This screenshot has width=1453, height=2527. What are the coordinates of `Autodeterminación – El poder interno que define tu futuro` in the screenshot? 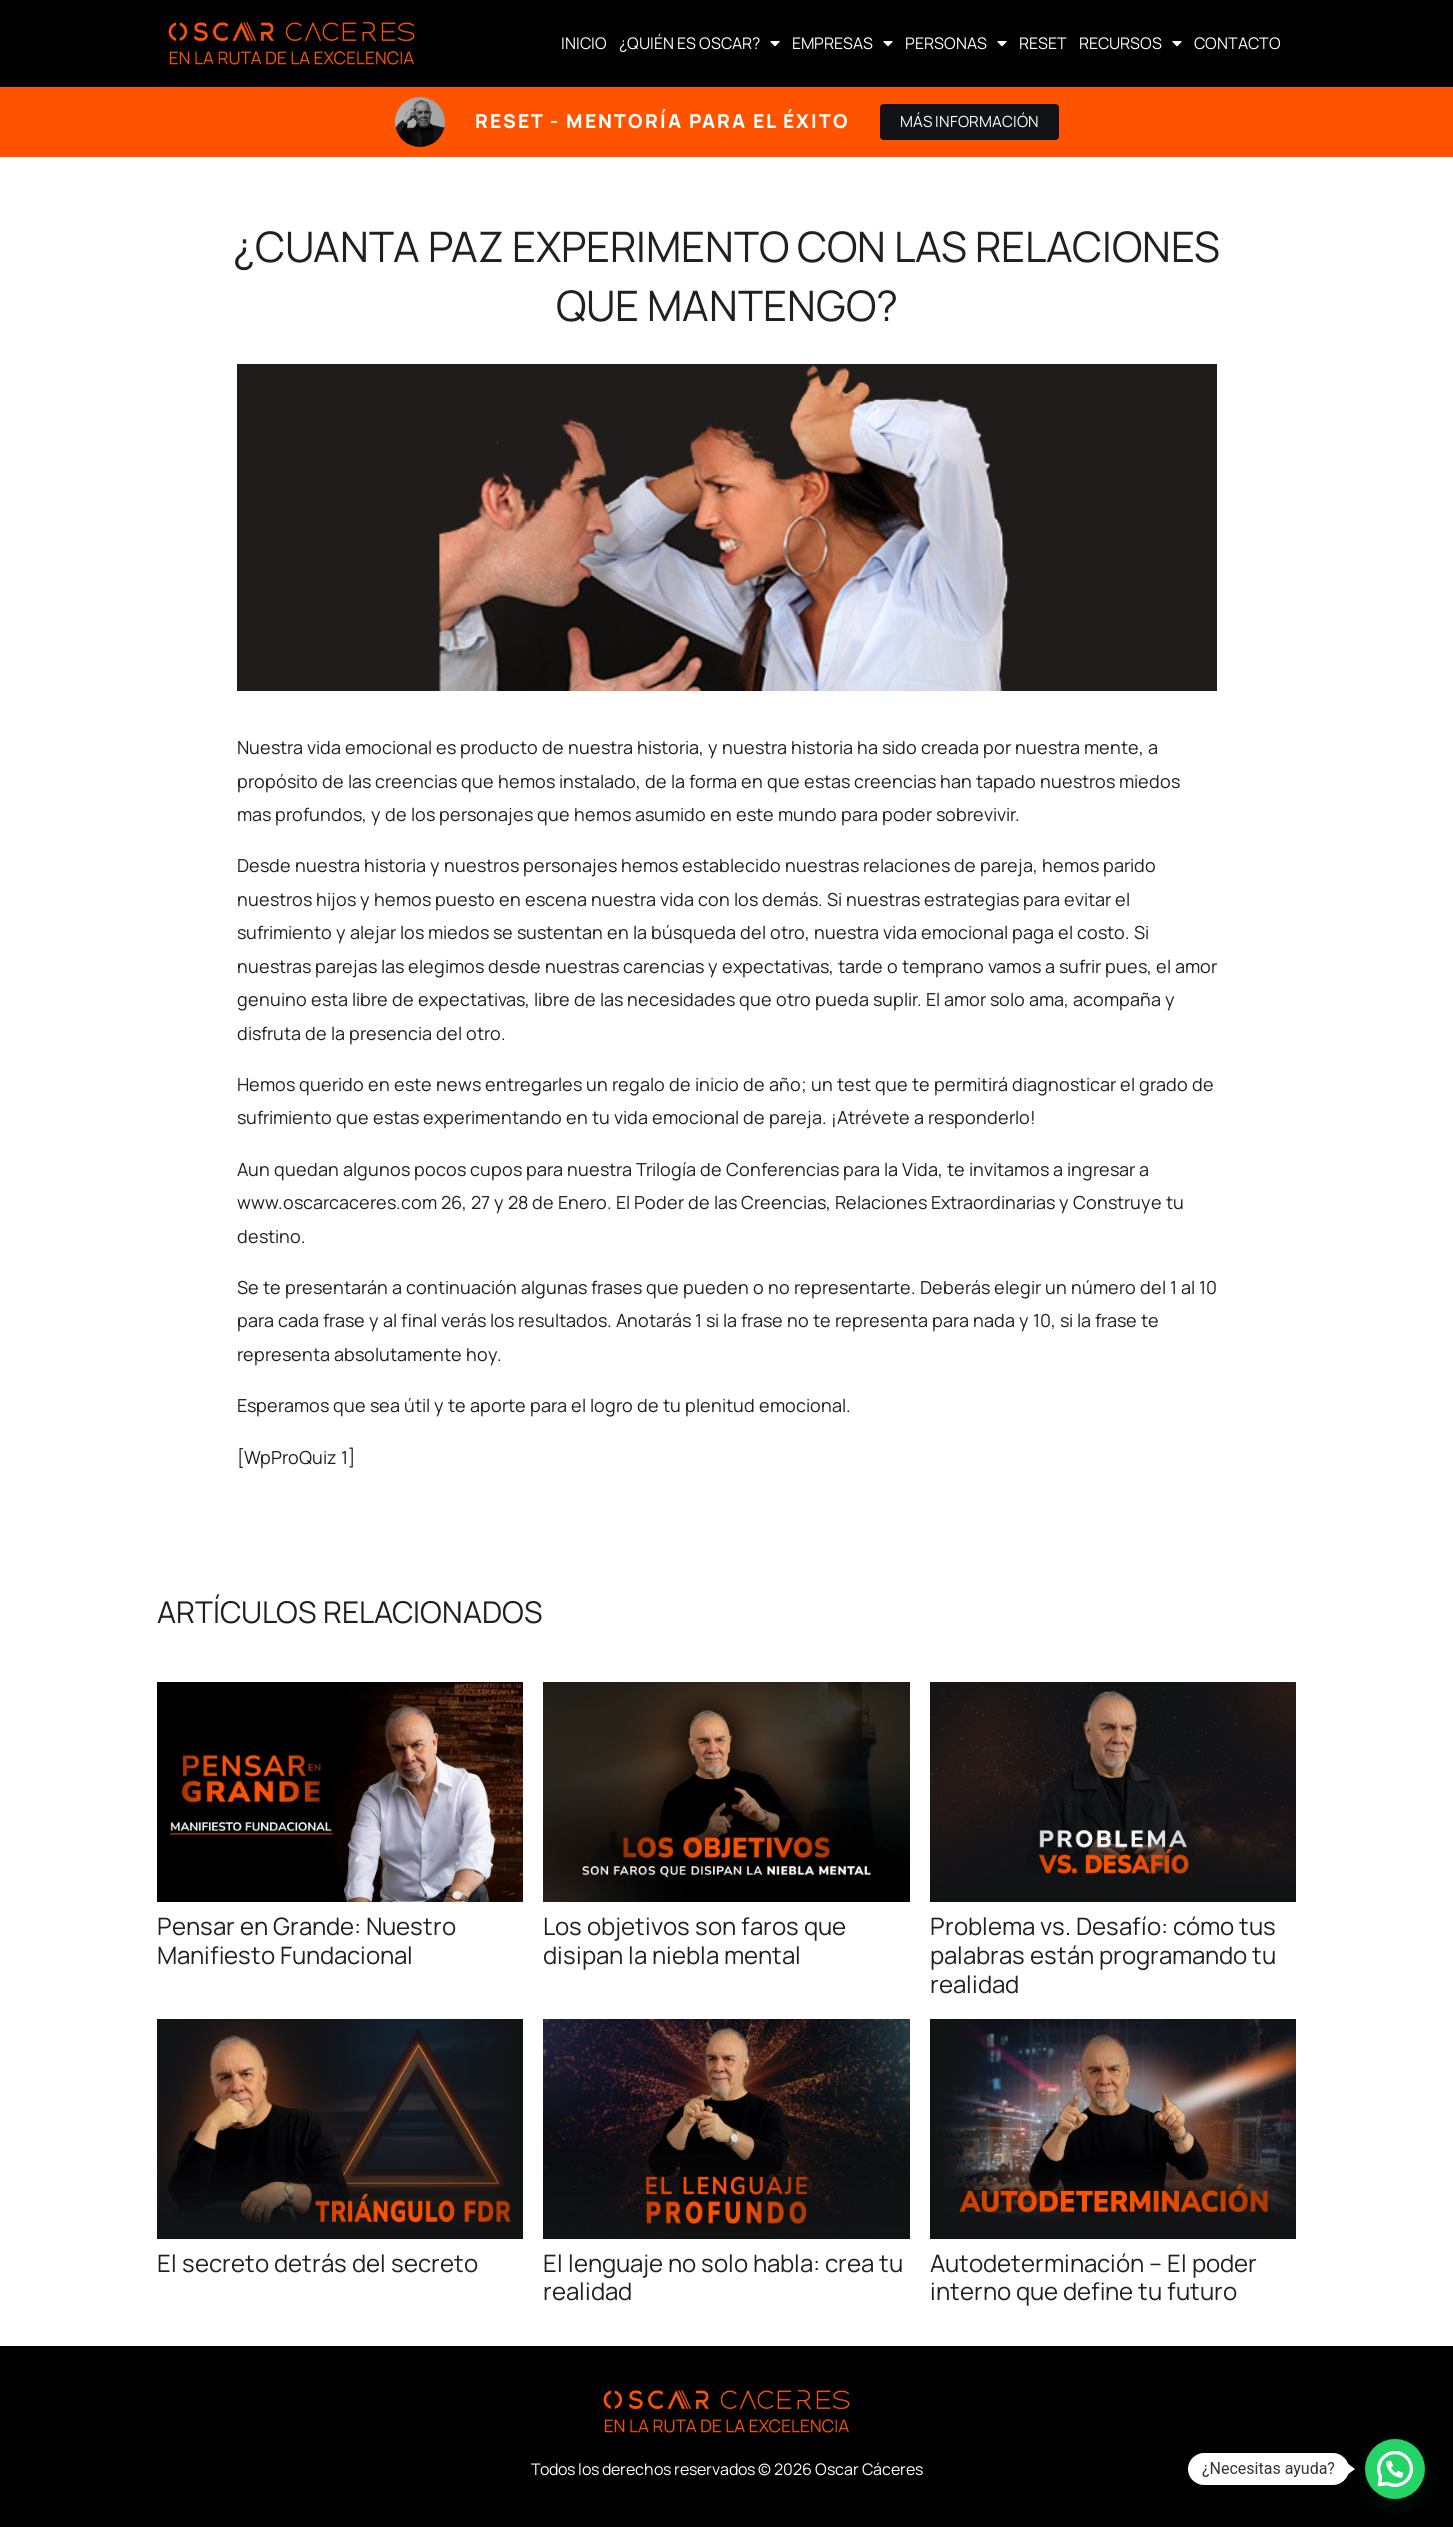 It's located at (1093, 2277).